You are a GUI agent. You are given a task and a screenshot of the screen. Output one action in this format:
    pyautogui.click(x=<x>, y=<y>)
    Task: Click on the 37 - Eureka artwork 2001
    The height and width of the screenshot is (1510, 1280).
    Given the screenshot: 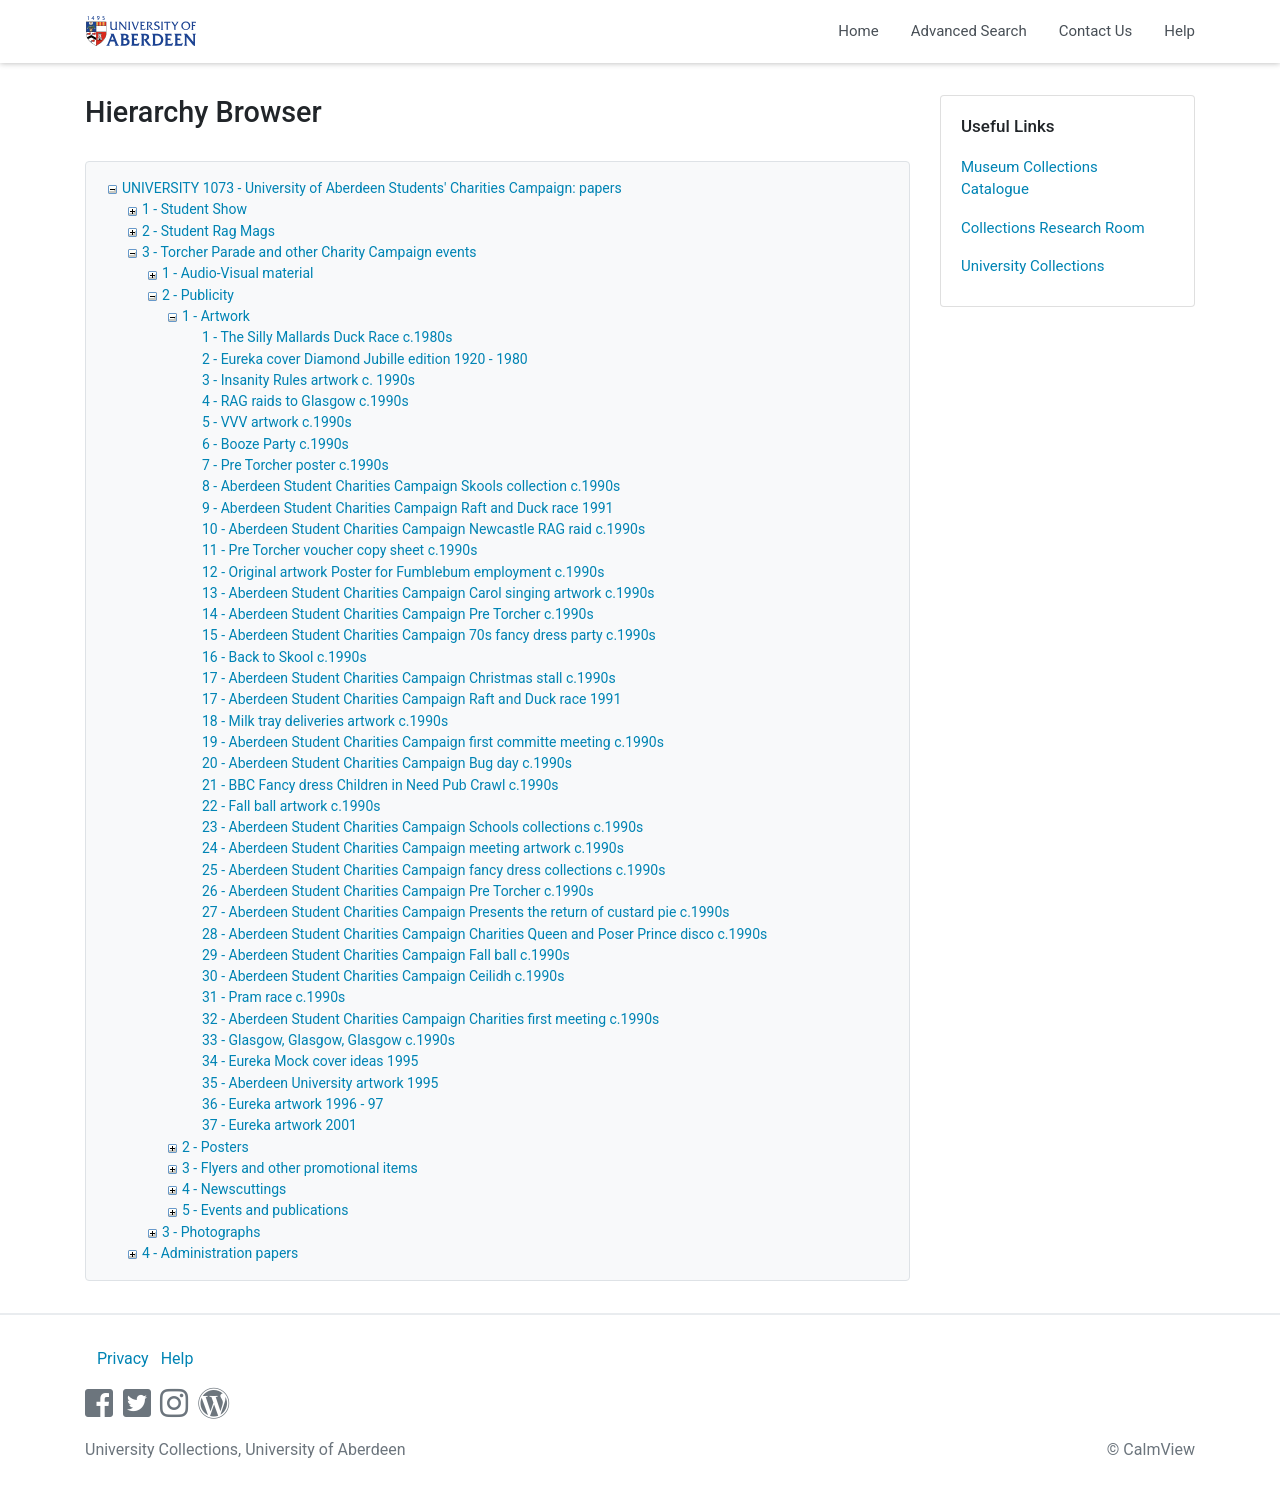 What is the action you would take?
    pyautogui.click(x=279, y=1125)
    